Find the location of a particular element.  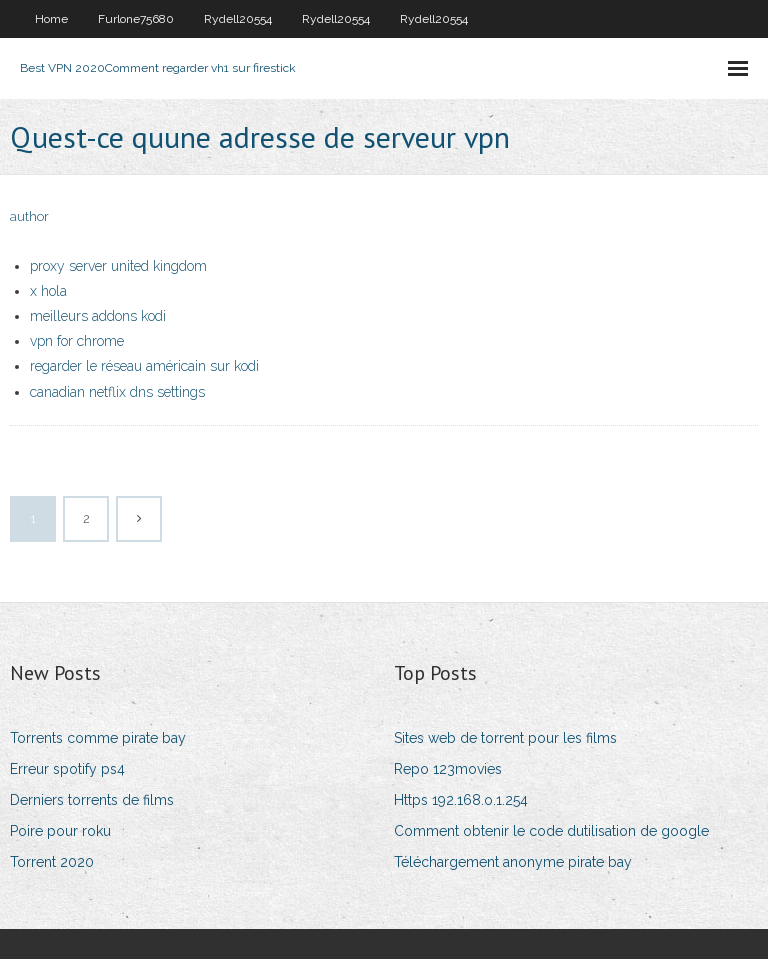

Torrents comme pirate bay is located at coordinates (98, 738).